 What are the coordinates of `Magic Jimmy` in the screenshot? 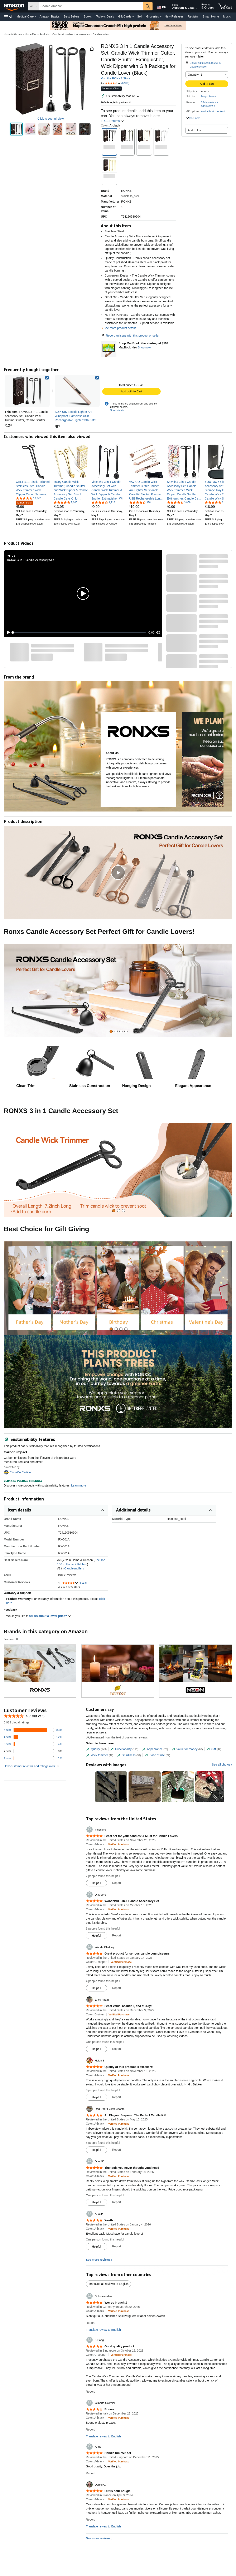 It's located at (208, 96).